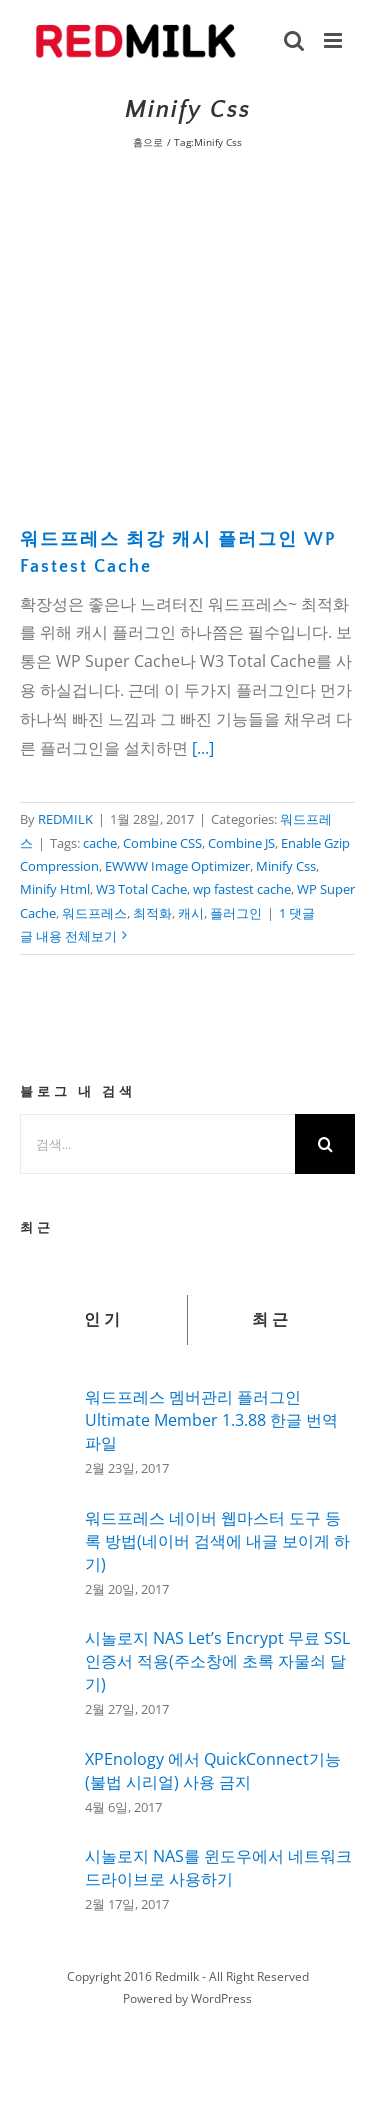 The image size is (375, 2118). I want to click on 글 내용 전체보기 [More on 워드프레스 최강 캐시 플러그인 WP Fastest Cache], so click(68, 936).